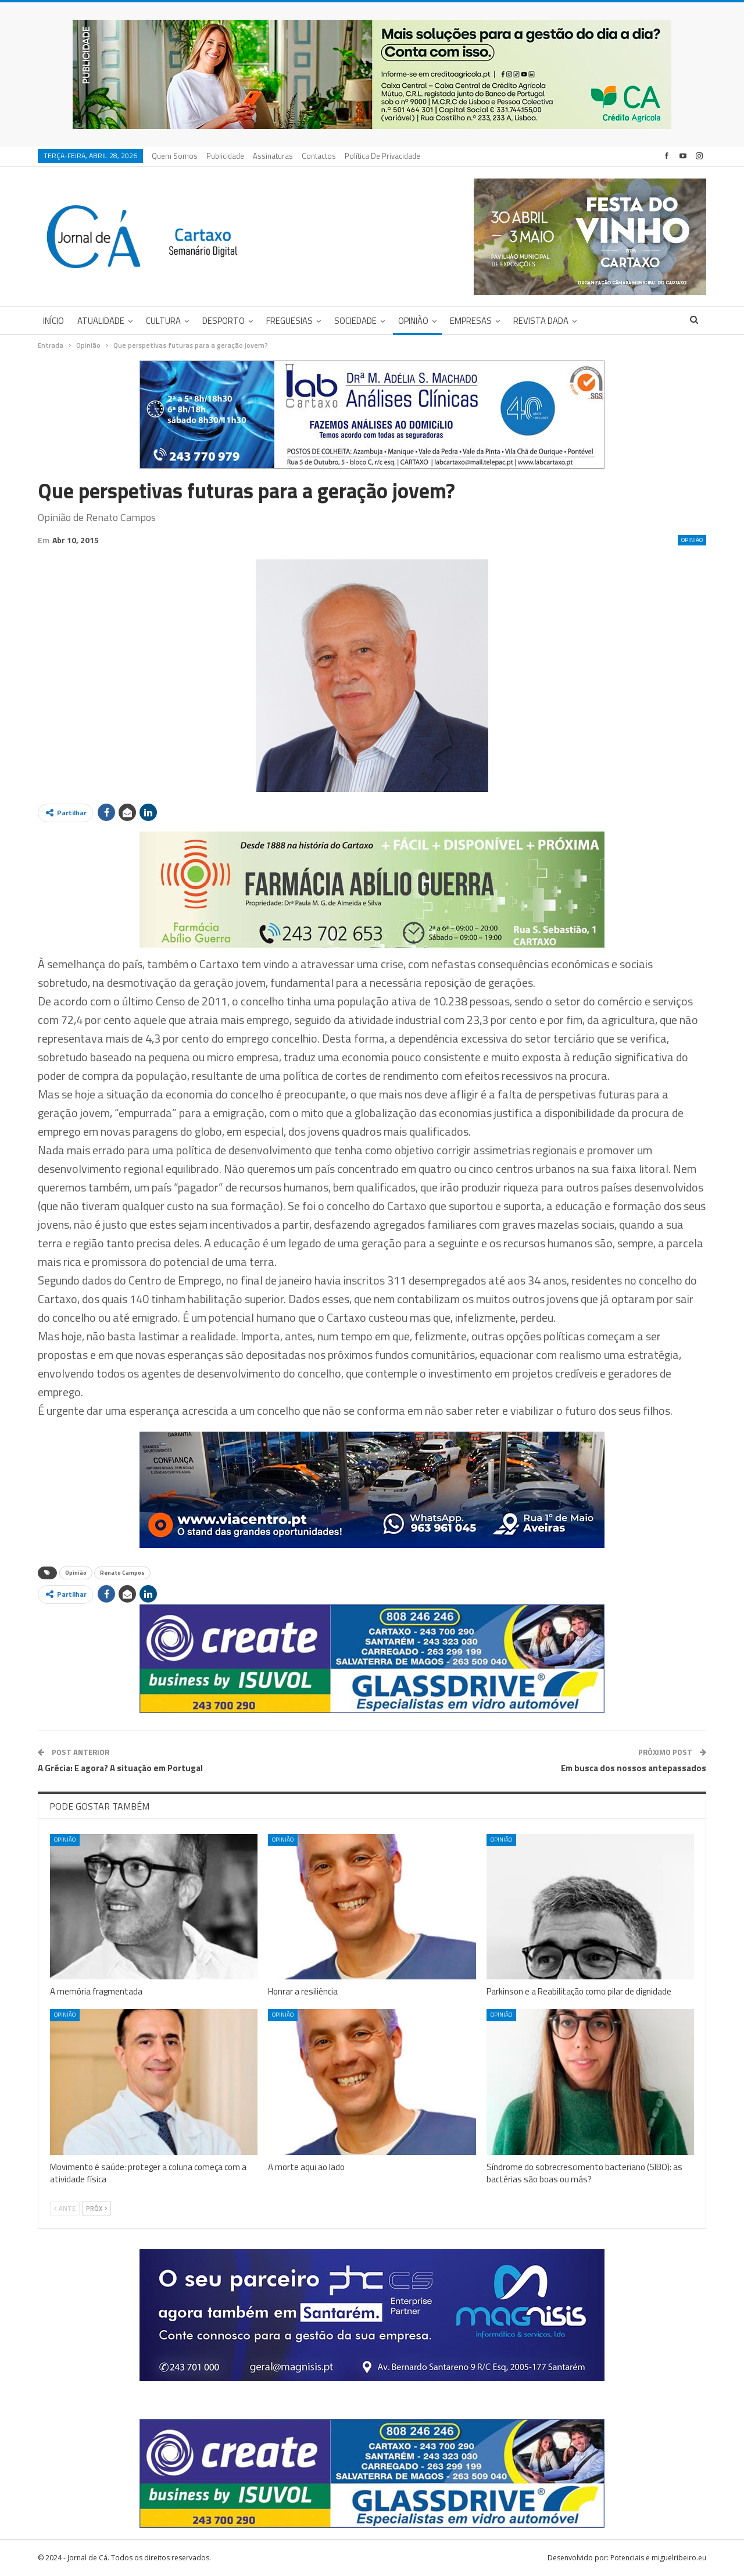 This screenshot has width=744, height=2576. I want to click on Atualidade, so click(100, 320).